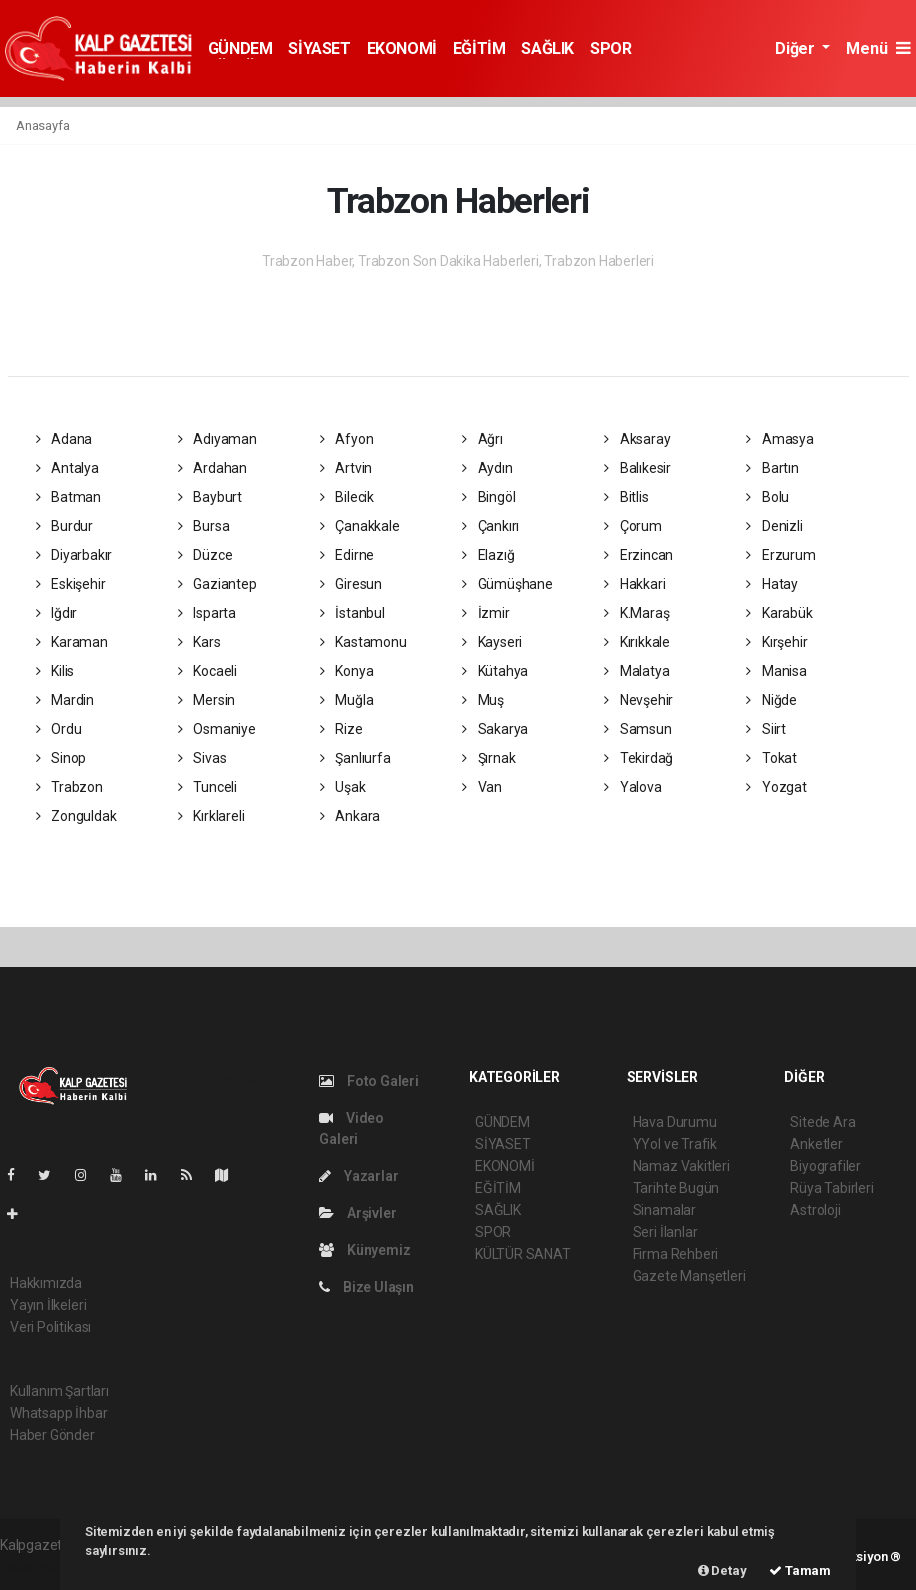  I want to click on Samsun, so click(637, 729).